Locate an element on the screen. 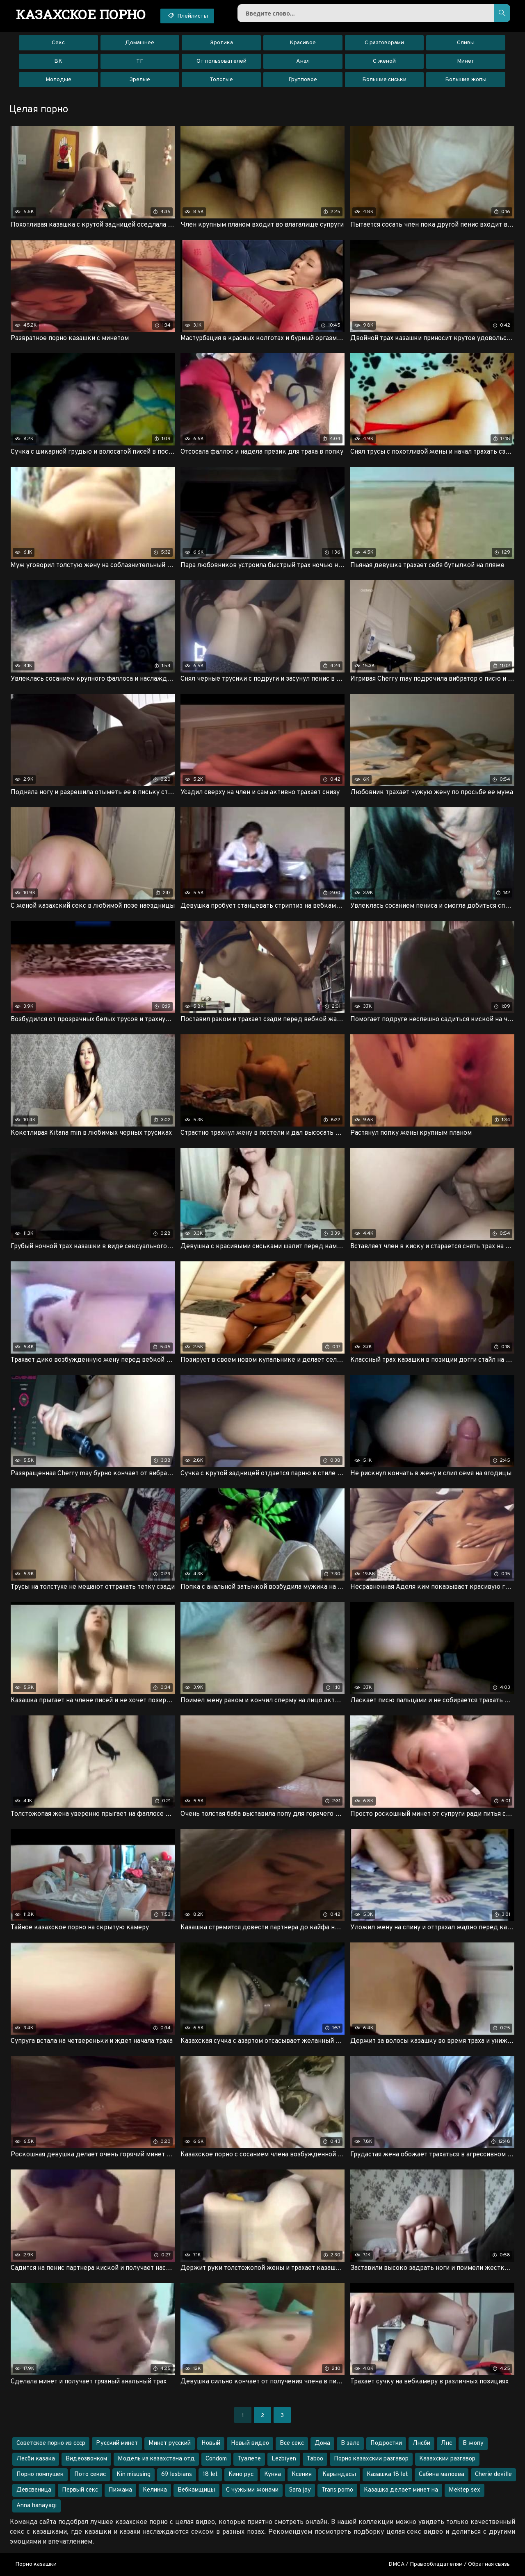  Зрелые is located at coordinates (139, 79).